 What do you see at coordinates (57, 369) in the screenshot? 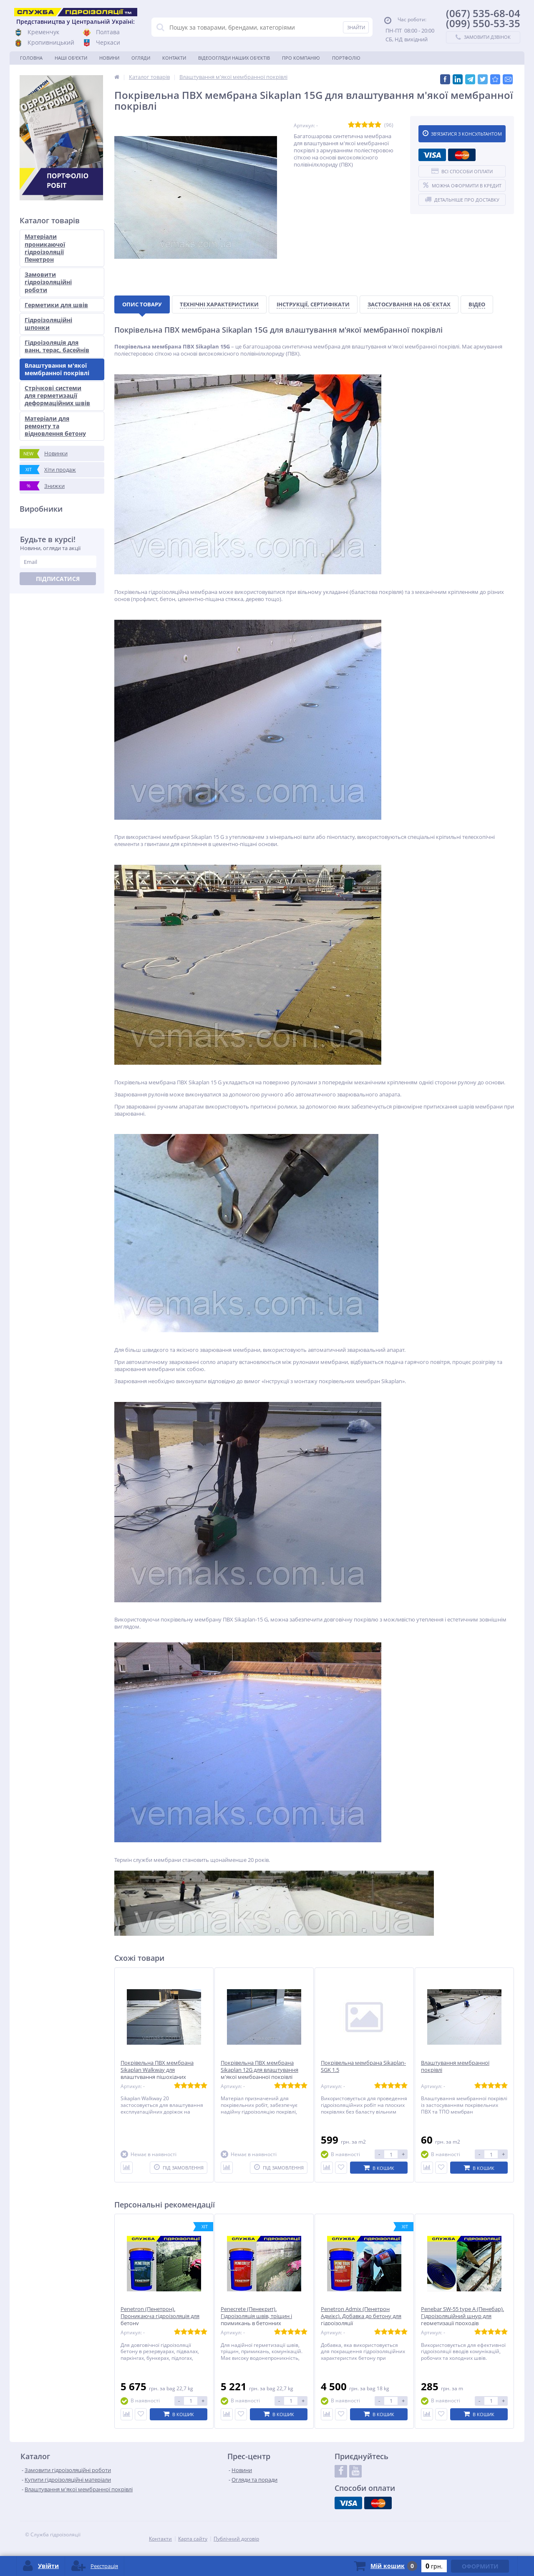
I see `Влаштування м'якої мембранної покрівлі` at bounding box center [57, 369].